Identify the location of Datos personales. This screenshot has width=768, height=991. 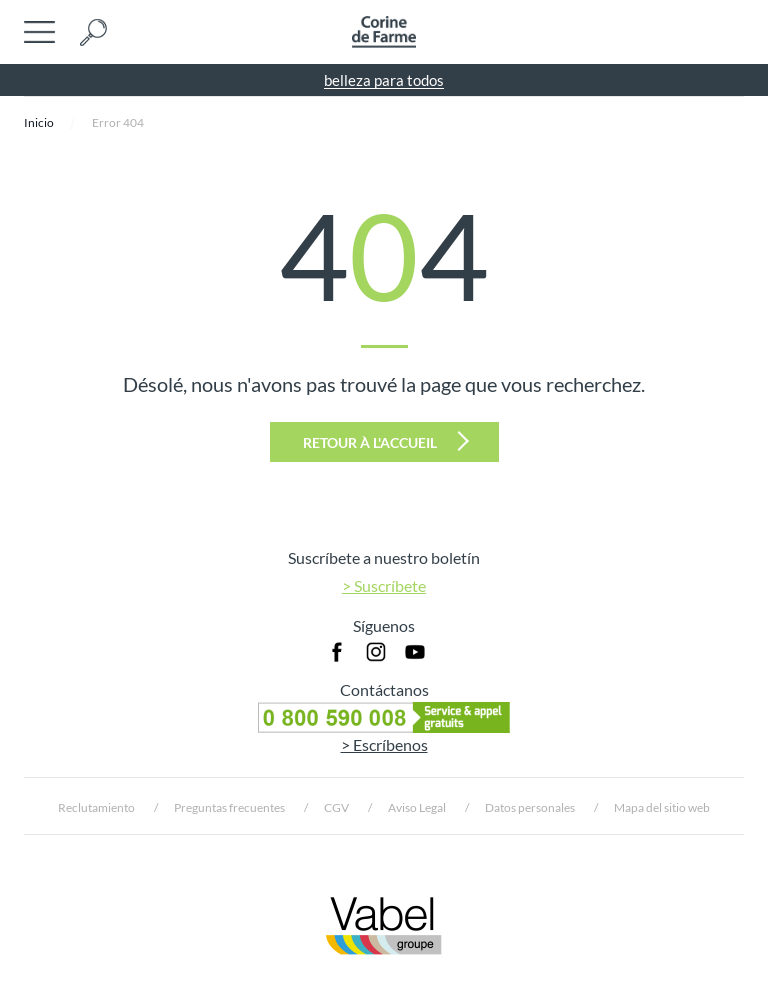
(530, 807).